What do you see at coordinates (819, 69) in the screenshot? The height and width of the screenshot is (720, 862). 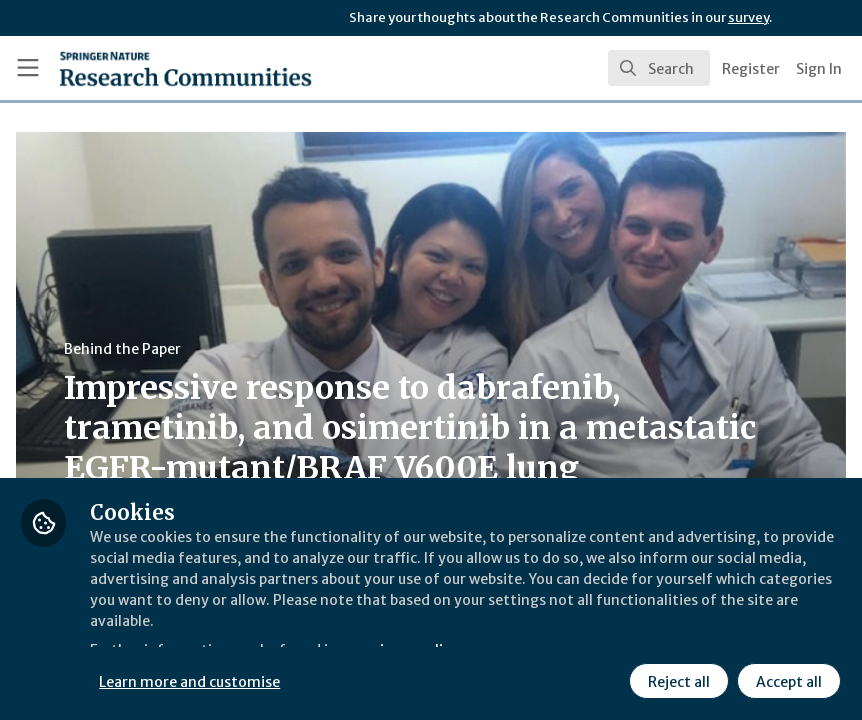 I see `Sign In [menuitem]` at bounding box center [819, 69].